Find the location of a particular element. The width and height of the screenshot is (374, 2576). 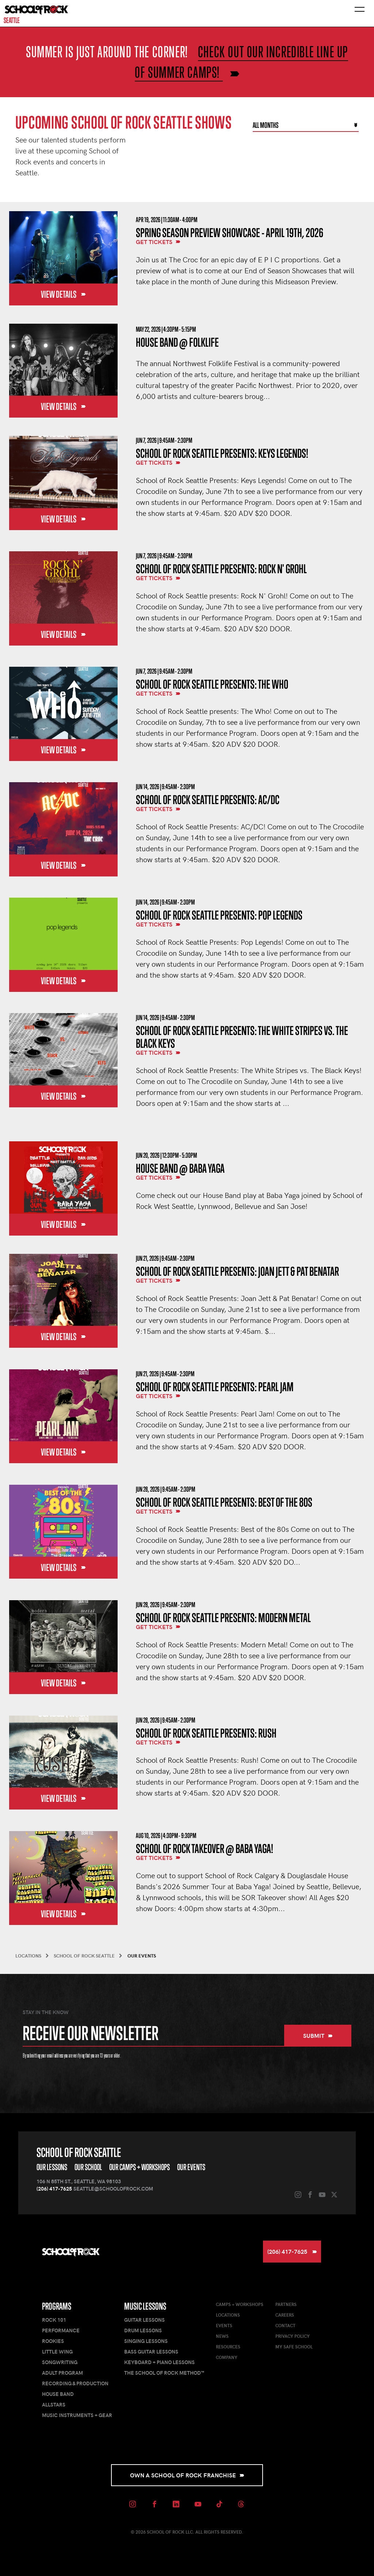

seattle@schoolofrock.com is located at coordinates (113, 2188).